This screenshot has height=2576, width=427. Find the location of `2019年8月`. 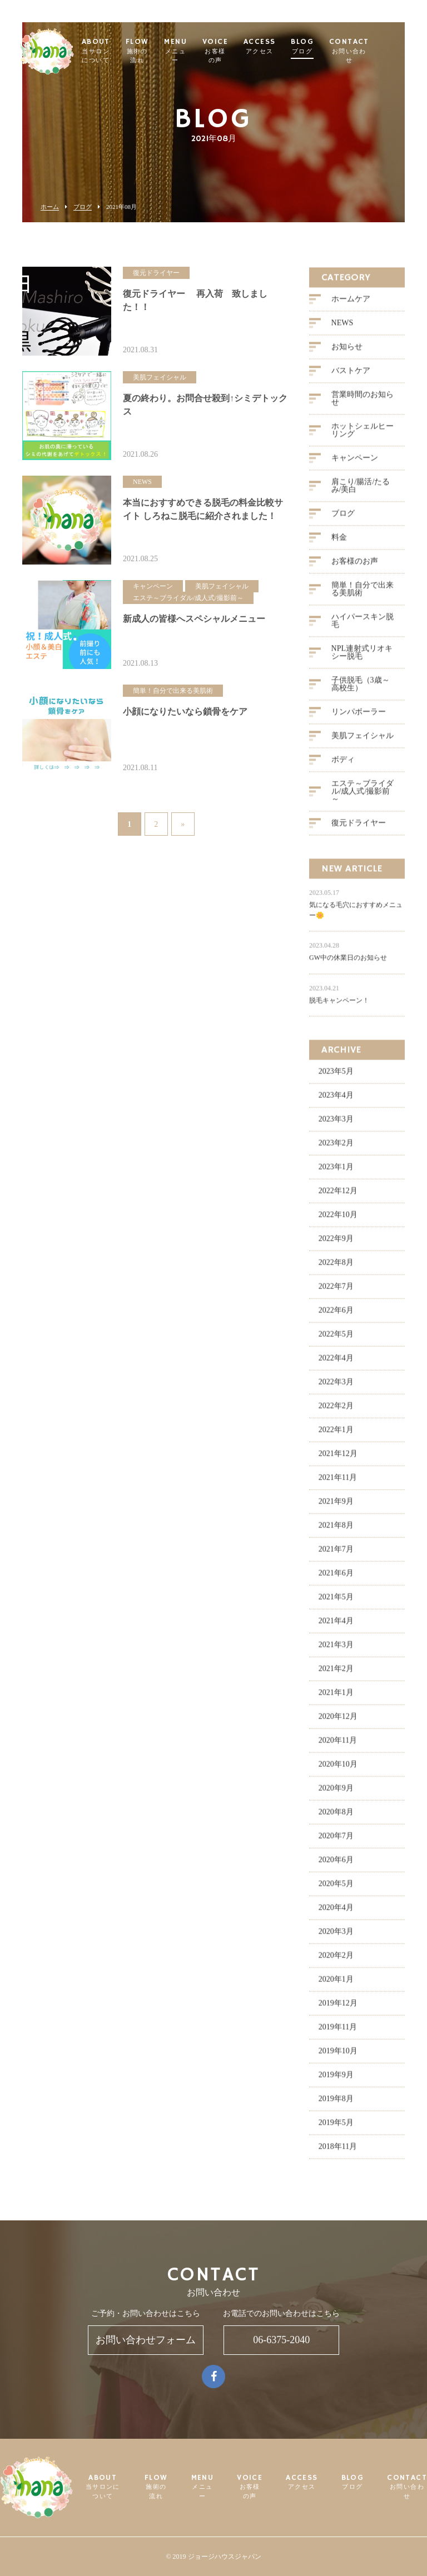

2019年8月 is located at coordinates (336, 2104).